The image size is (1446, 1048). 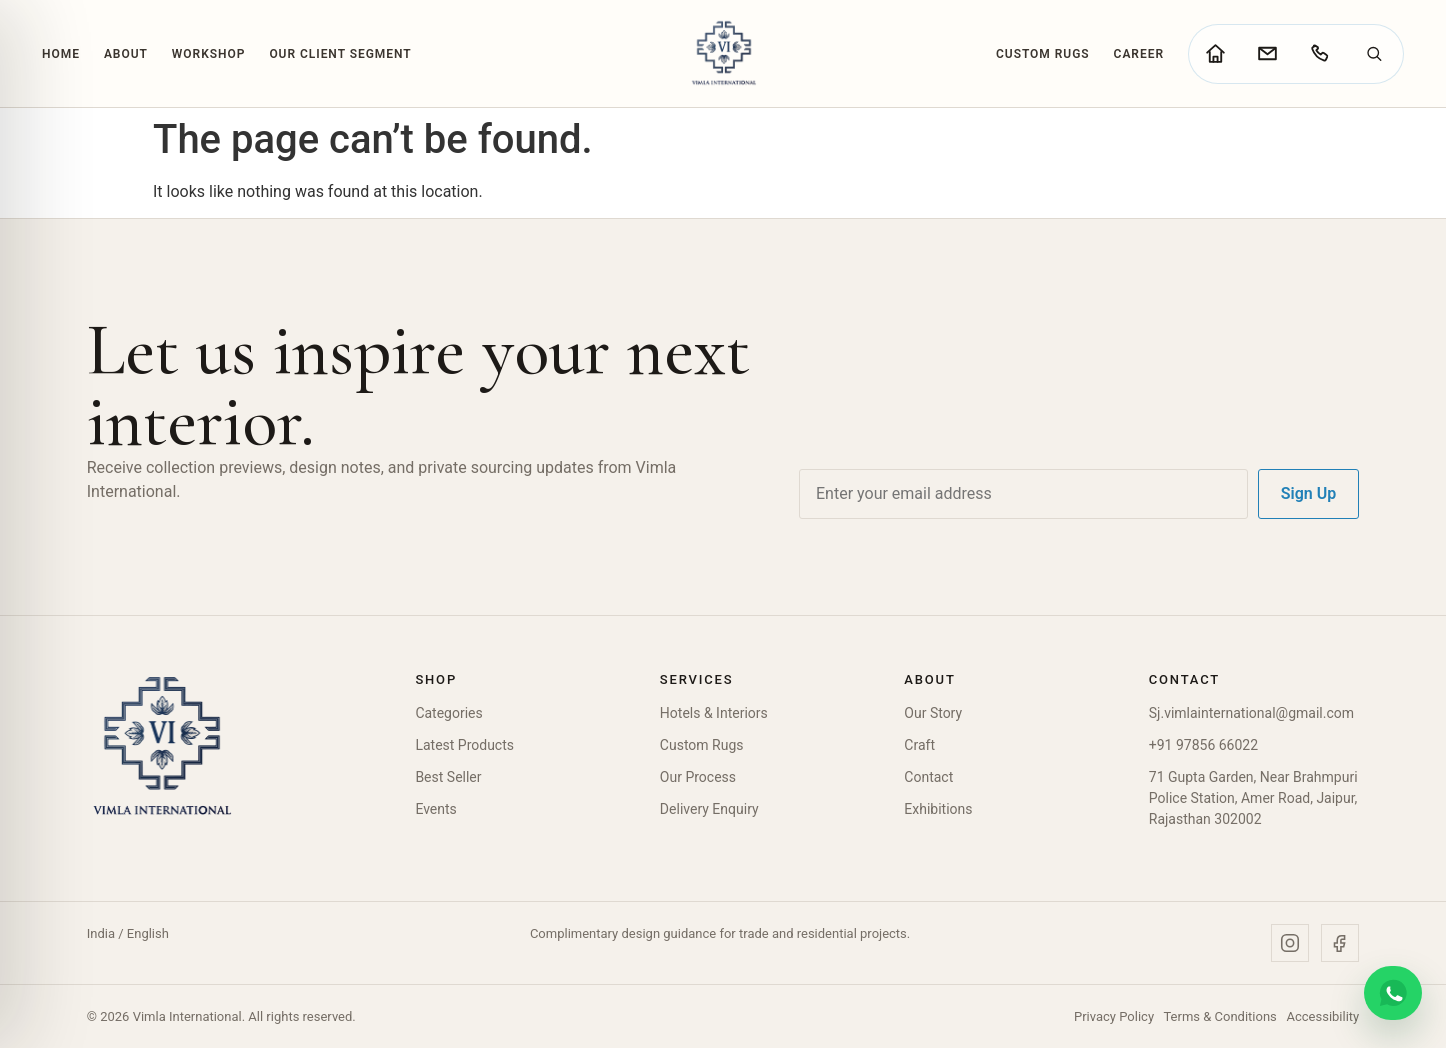 What do you see at coordinates (340, 54) in the screenshot?
I see `Our Client Segment` at bounding box center [340, 54].